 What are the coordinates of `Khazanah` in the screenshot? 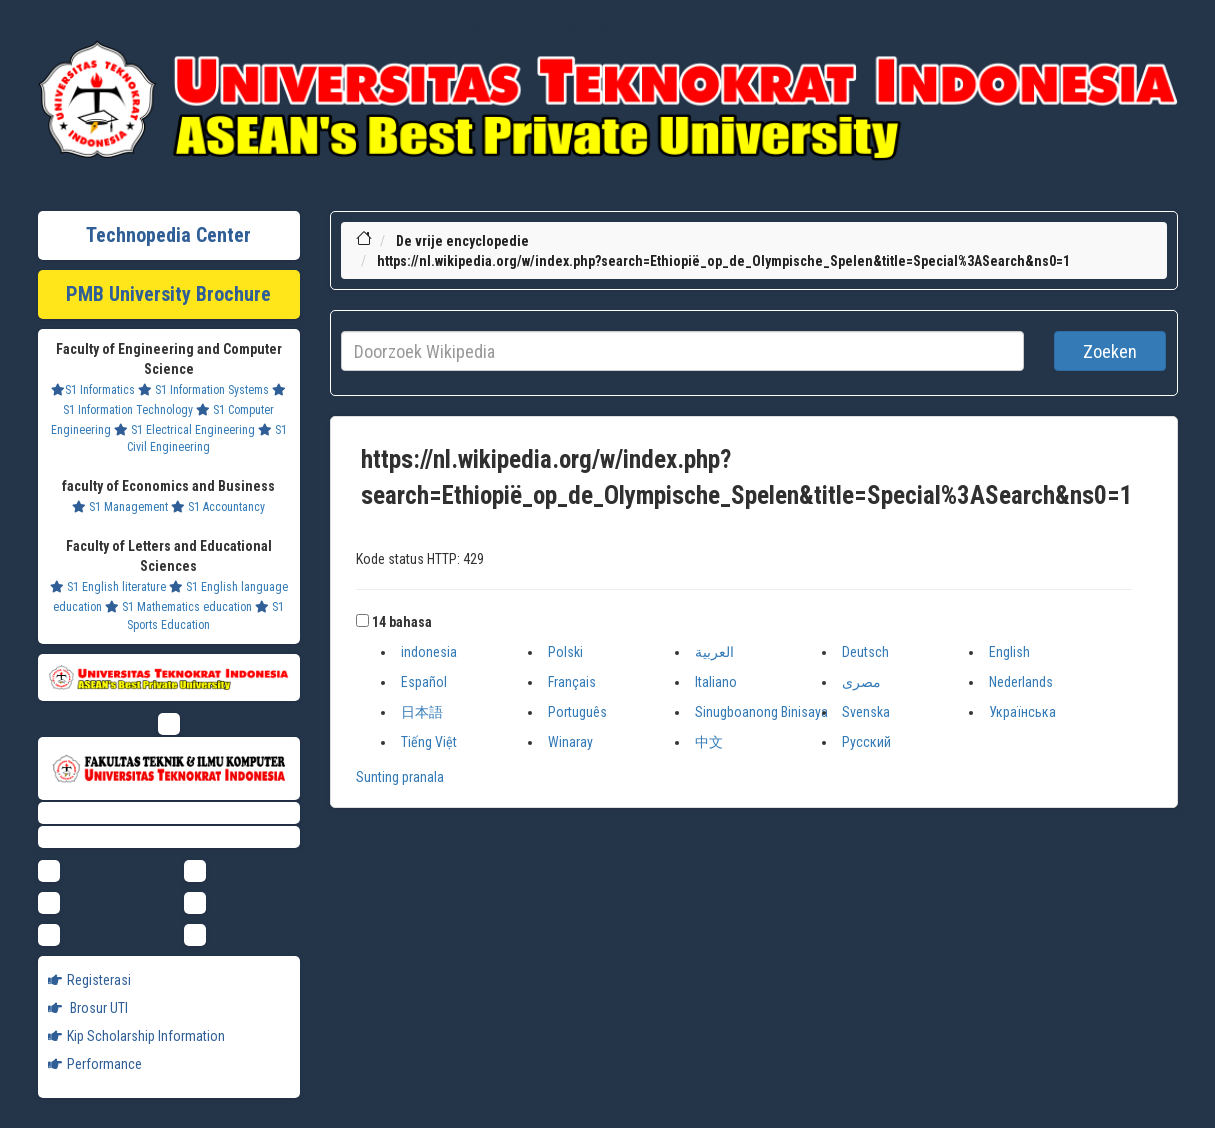 It's located at (534, 30).